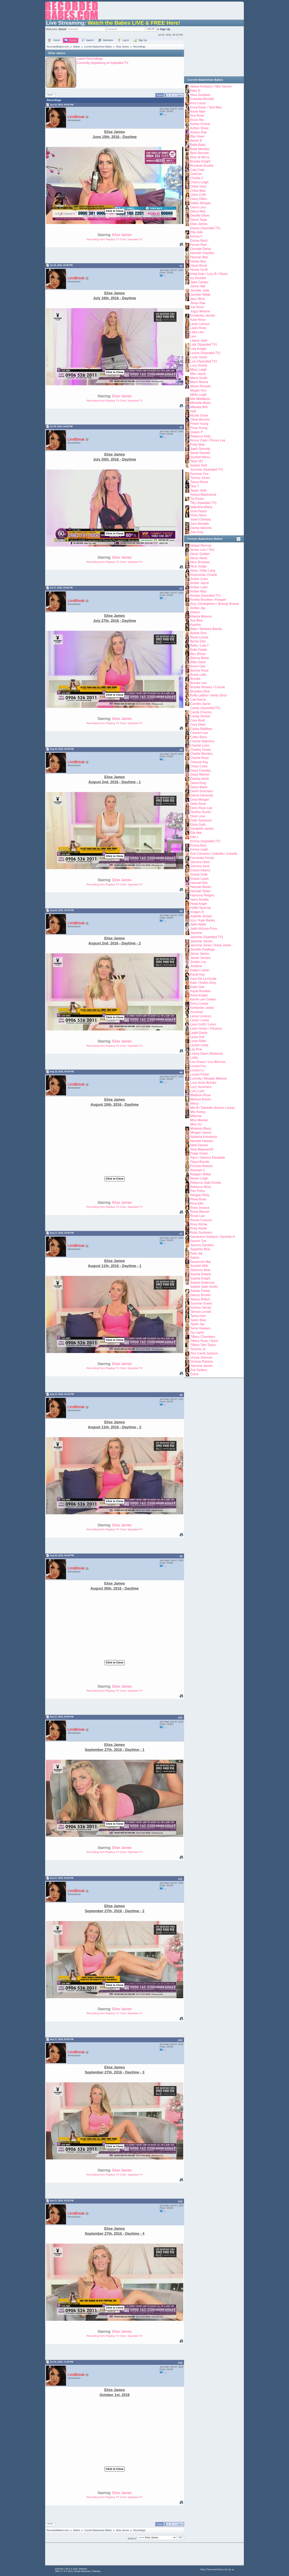  I want to click on Amber Jayne, so click(199, 583).